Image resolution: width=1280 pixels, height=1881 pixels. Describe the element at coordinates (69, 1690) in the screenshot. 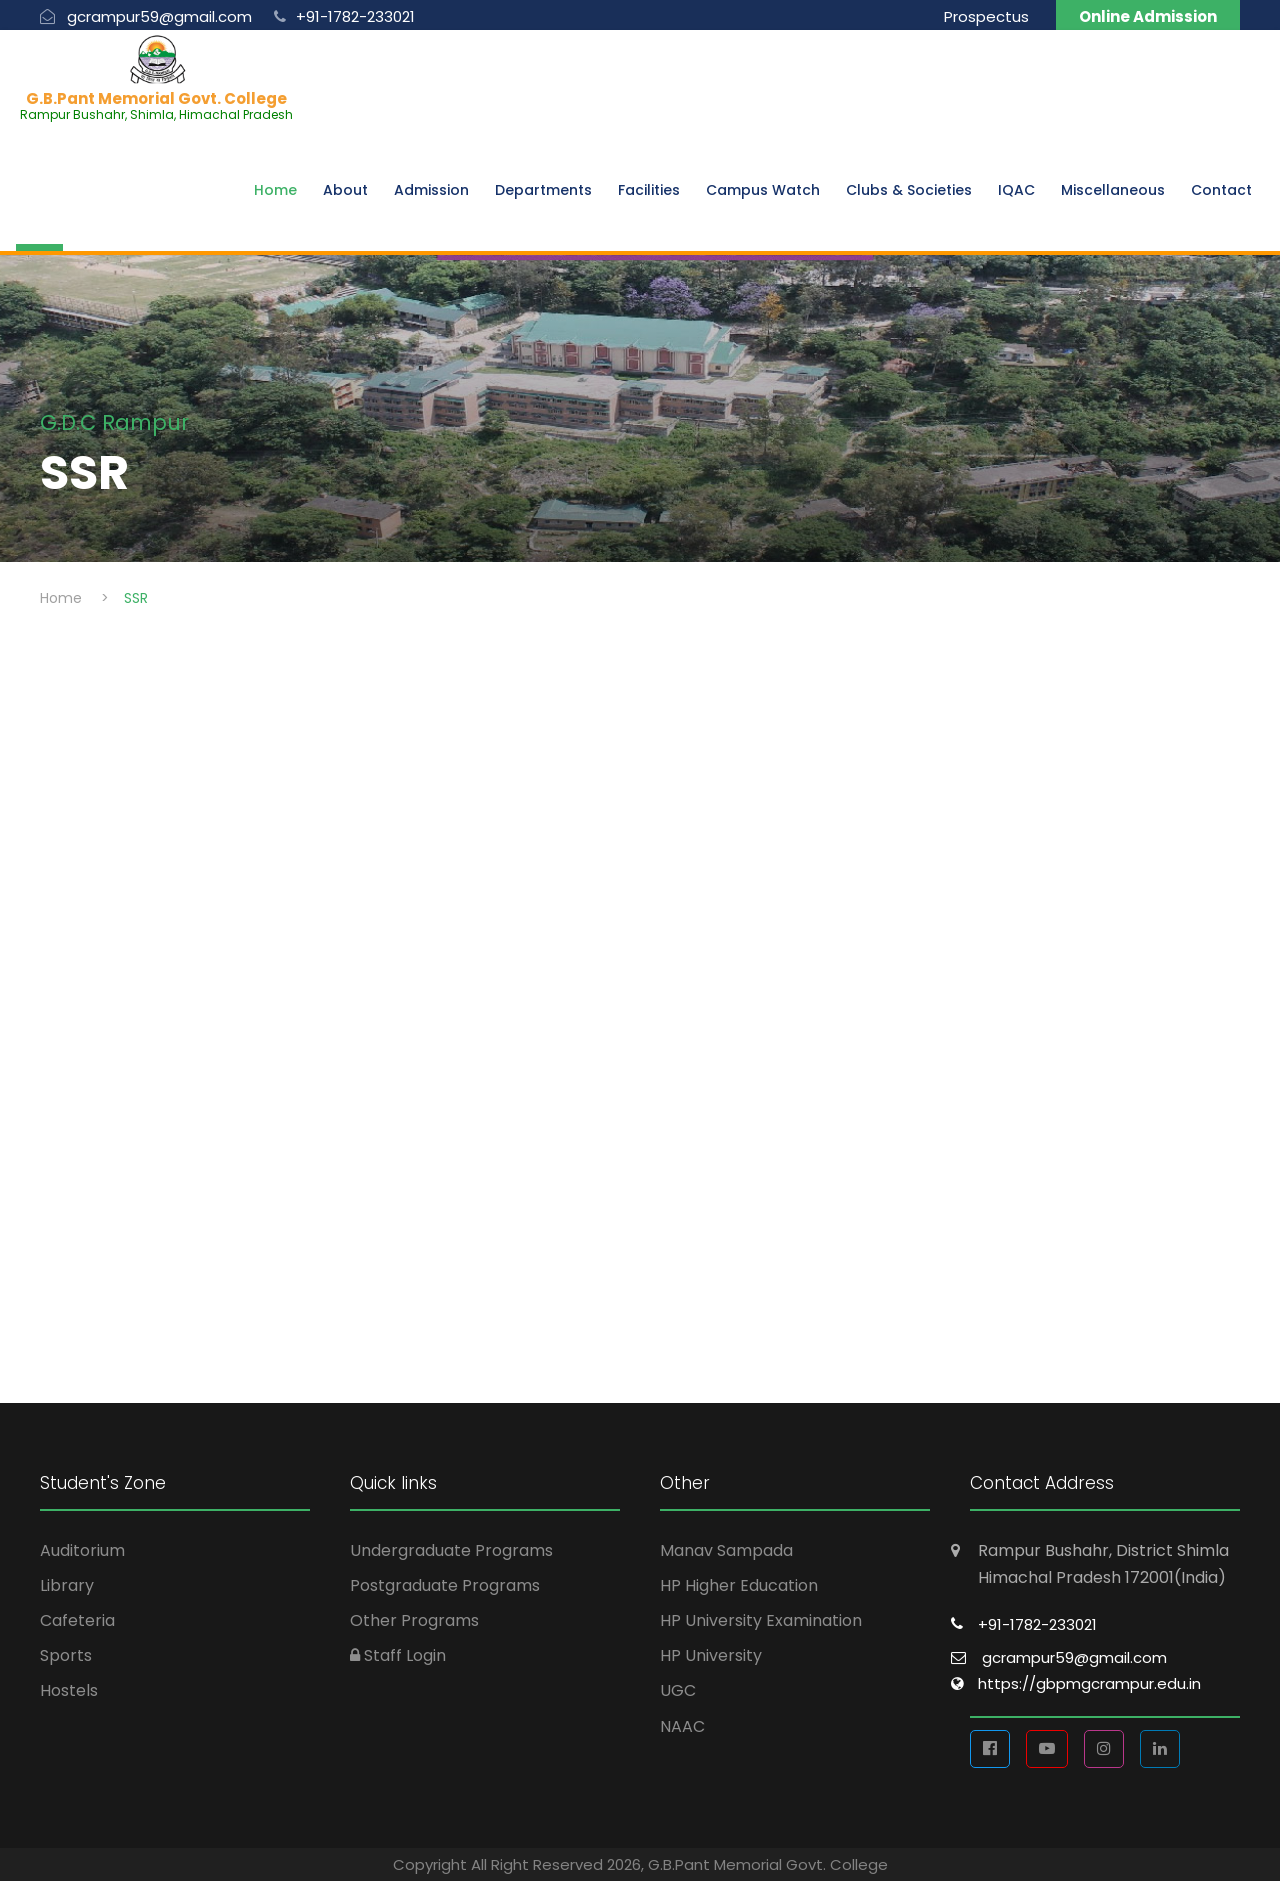

I see `Hostels` at that location.